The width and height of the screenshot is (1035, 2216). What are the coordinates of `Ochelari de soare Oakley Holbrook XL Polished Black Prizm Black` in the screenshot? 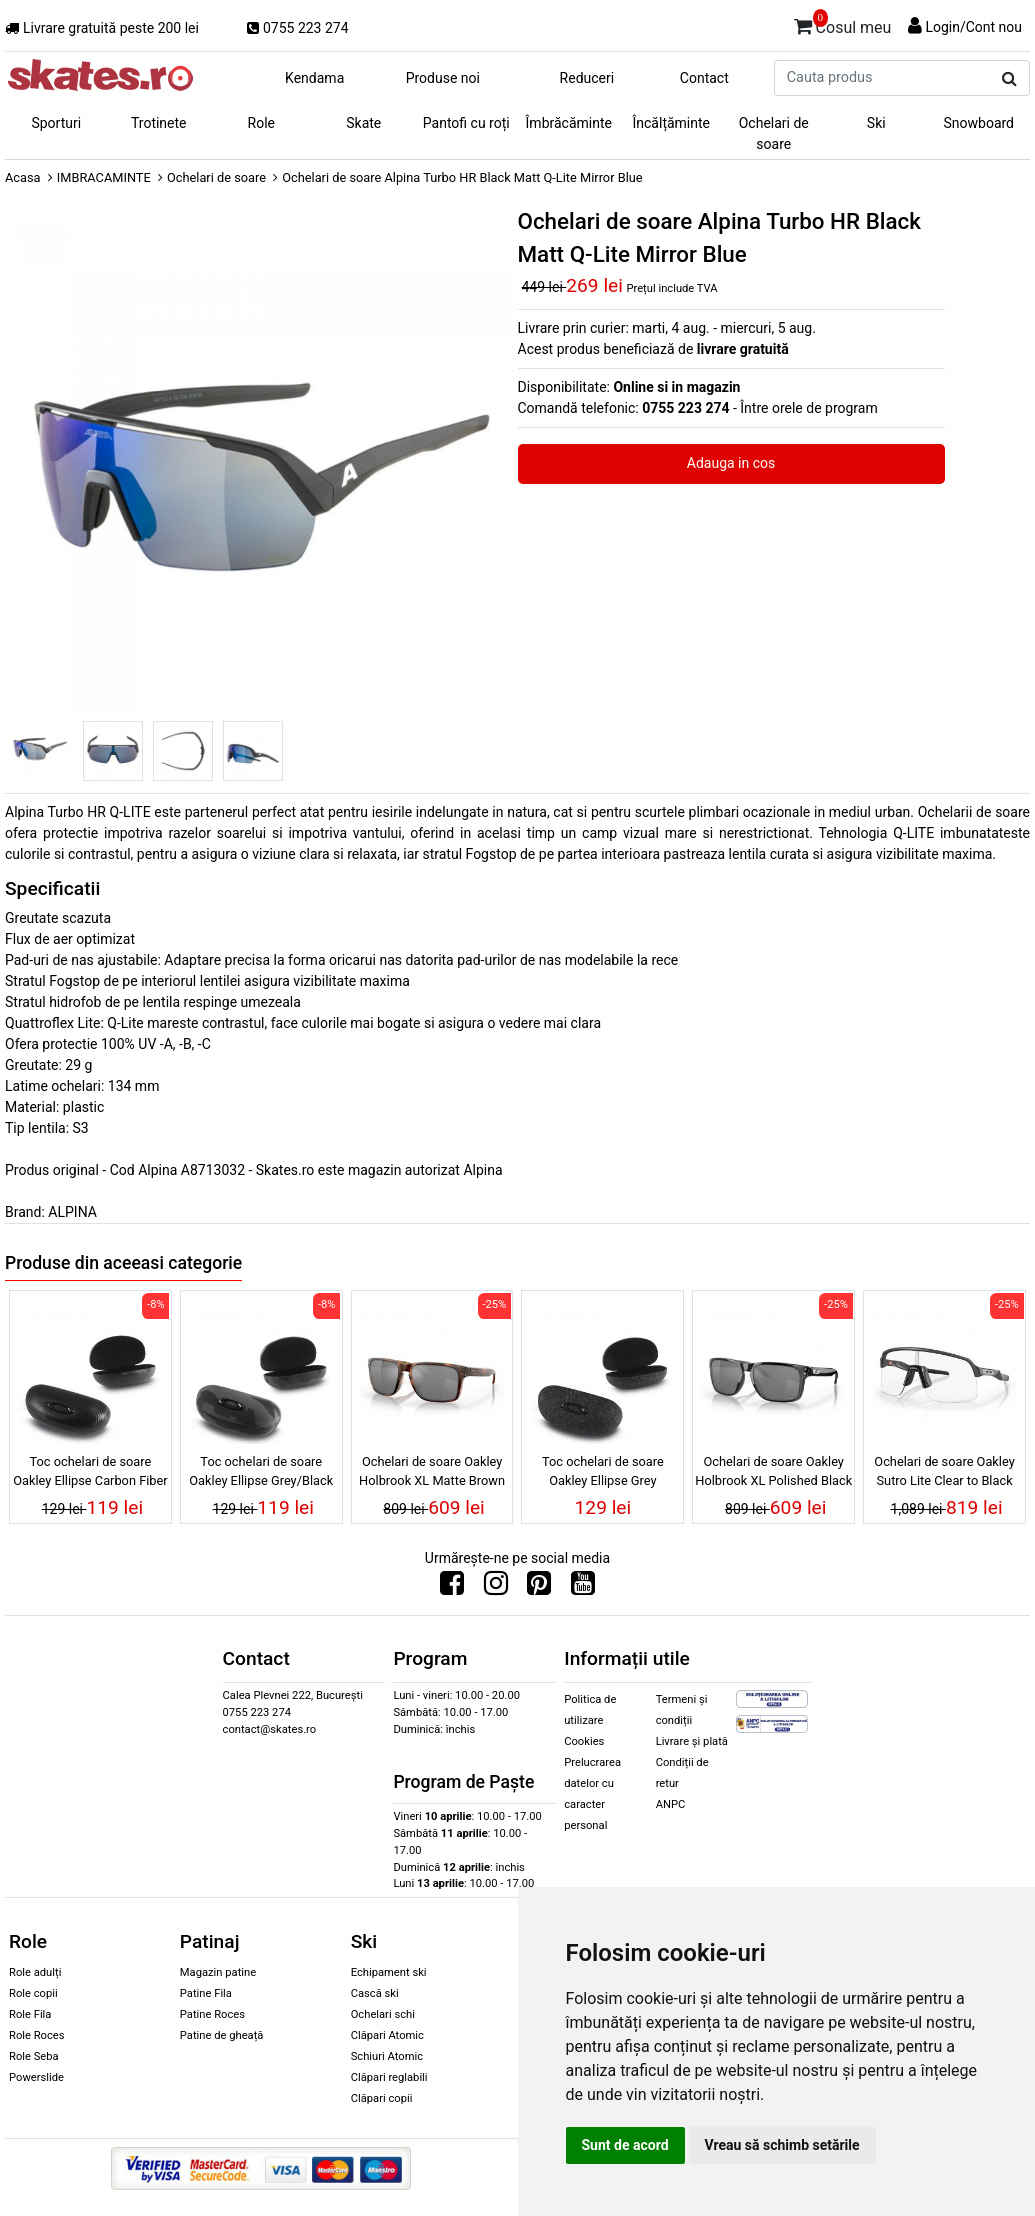 It's located at (773, 1474).